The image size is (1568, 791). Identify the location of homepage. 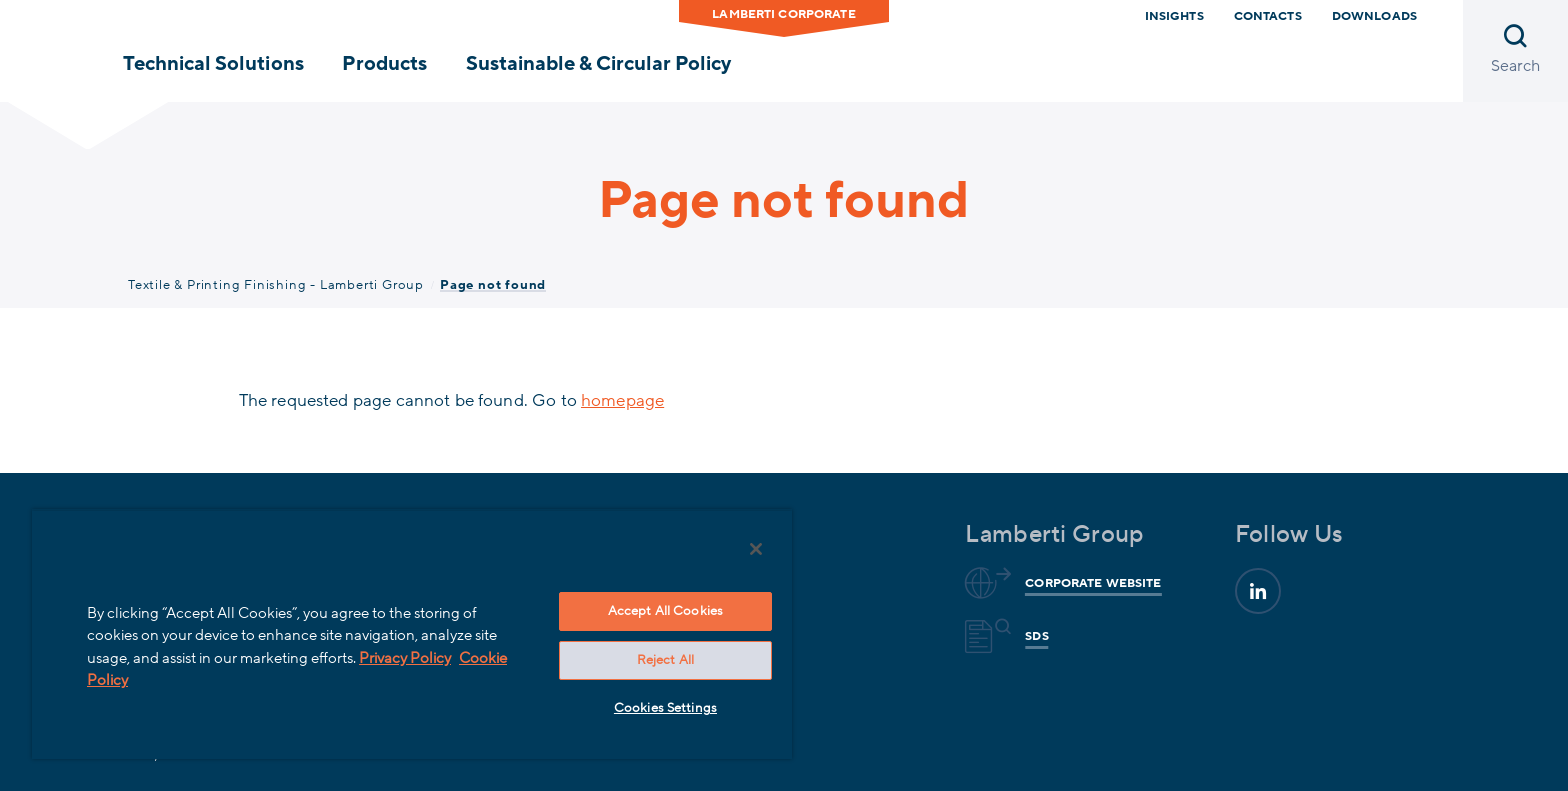
(622, 400).